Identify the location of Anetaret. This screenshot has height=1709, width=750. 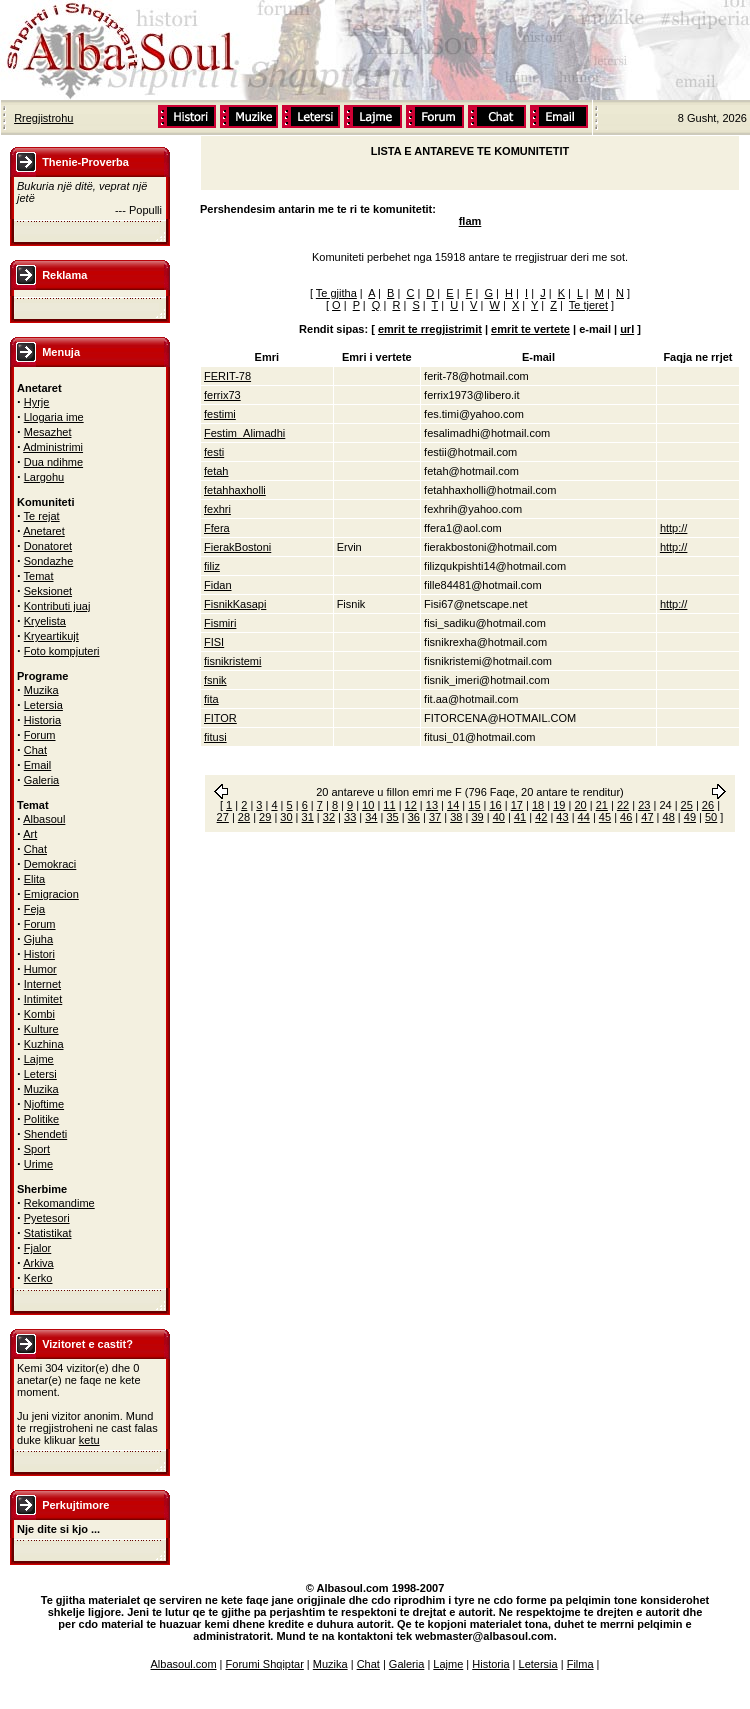
(44, 531).